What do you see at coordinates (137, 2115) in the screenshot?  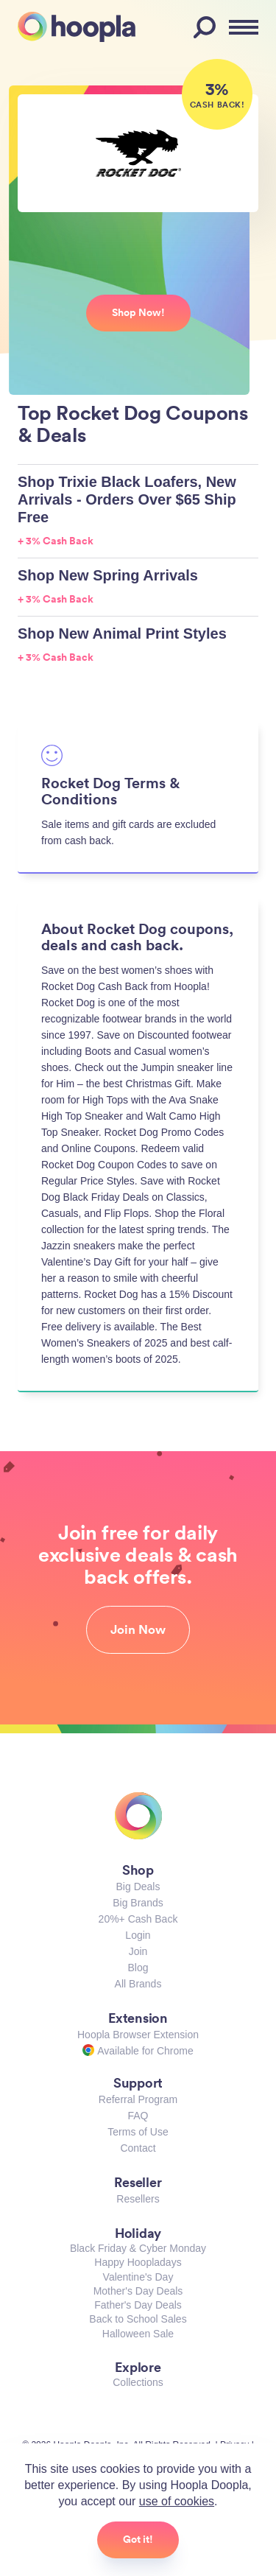 I see `FAQ` at bounding box center [137, 2115].